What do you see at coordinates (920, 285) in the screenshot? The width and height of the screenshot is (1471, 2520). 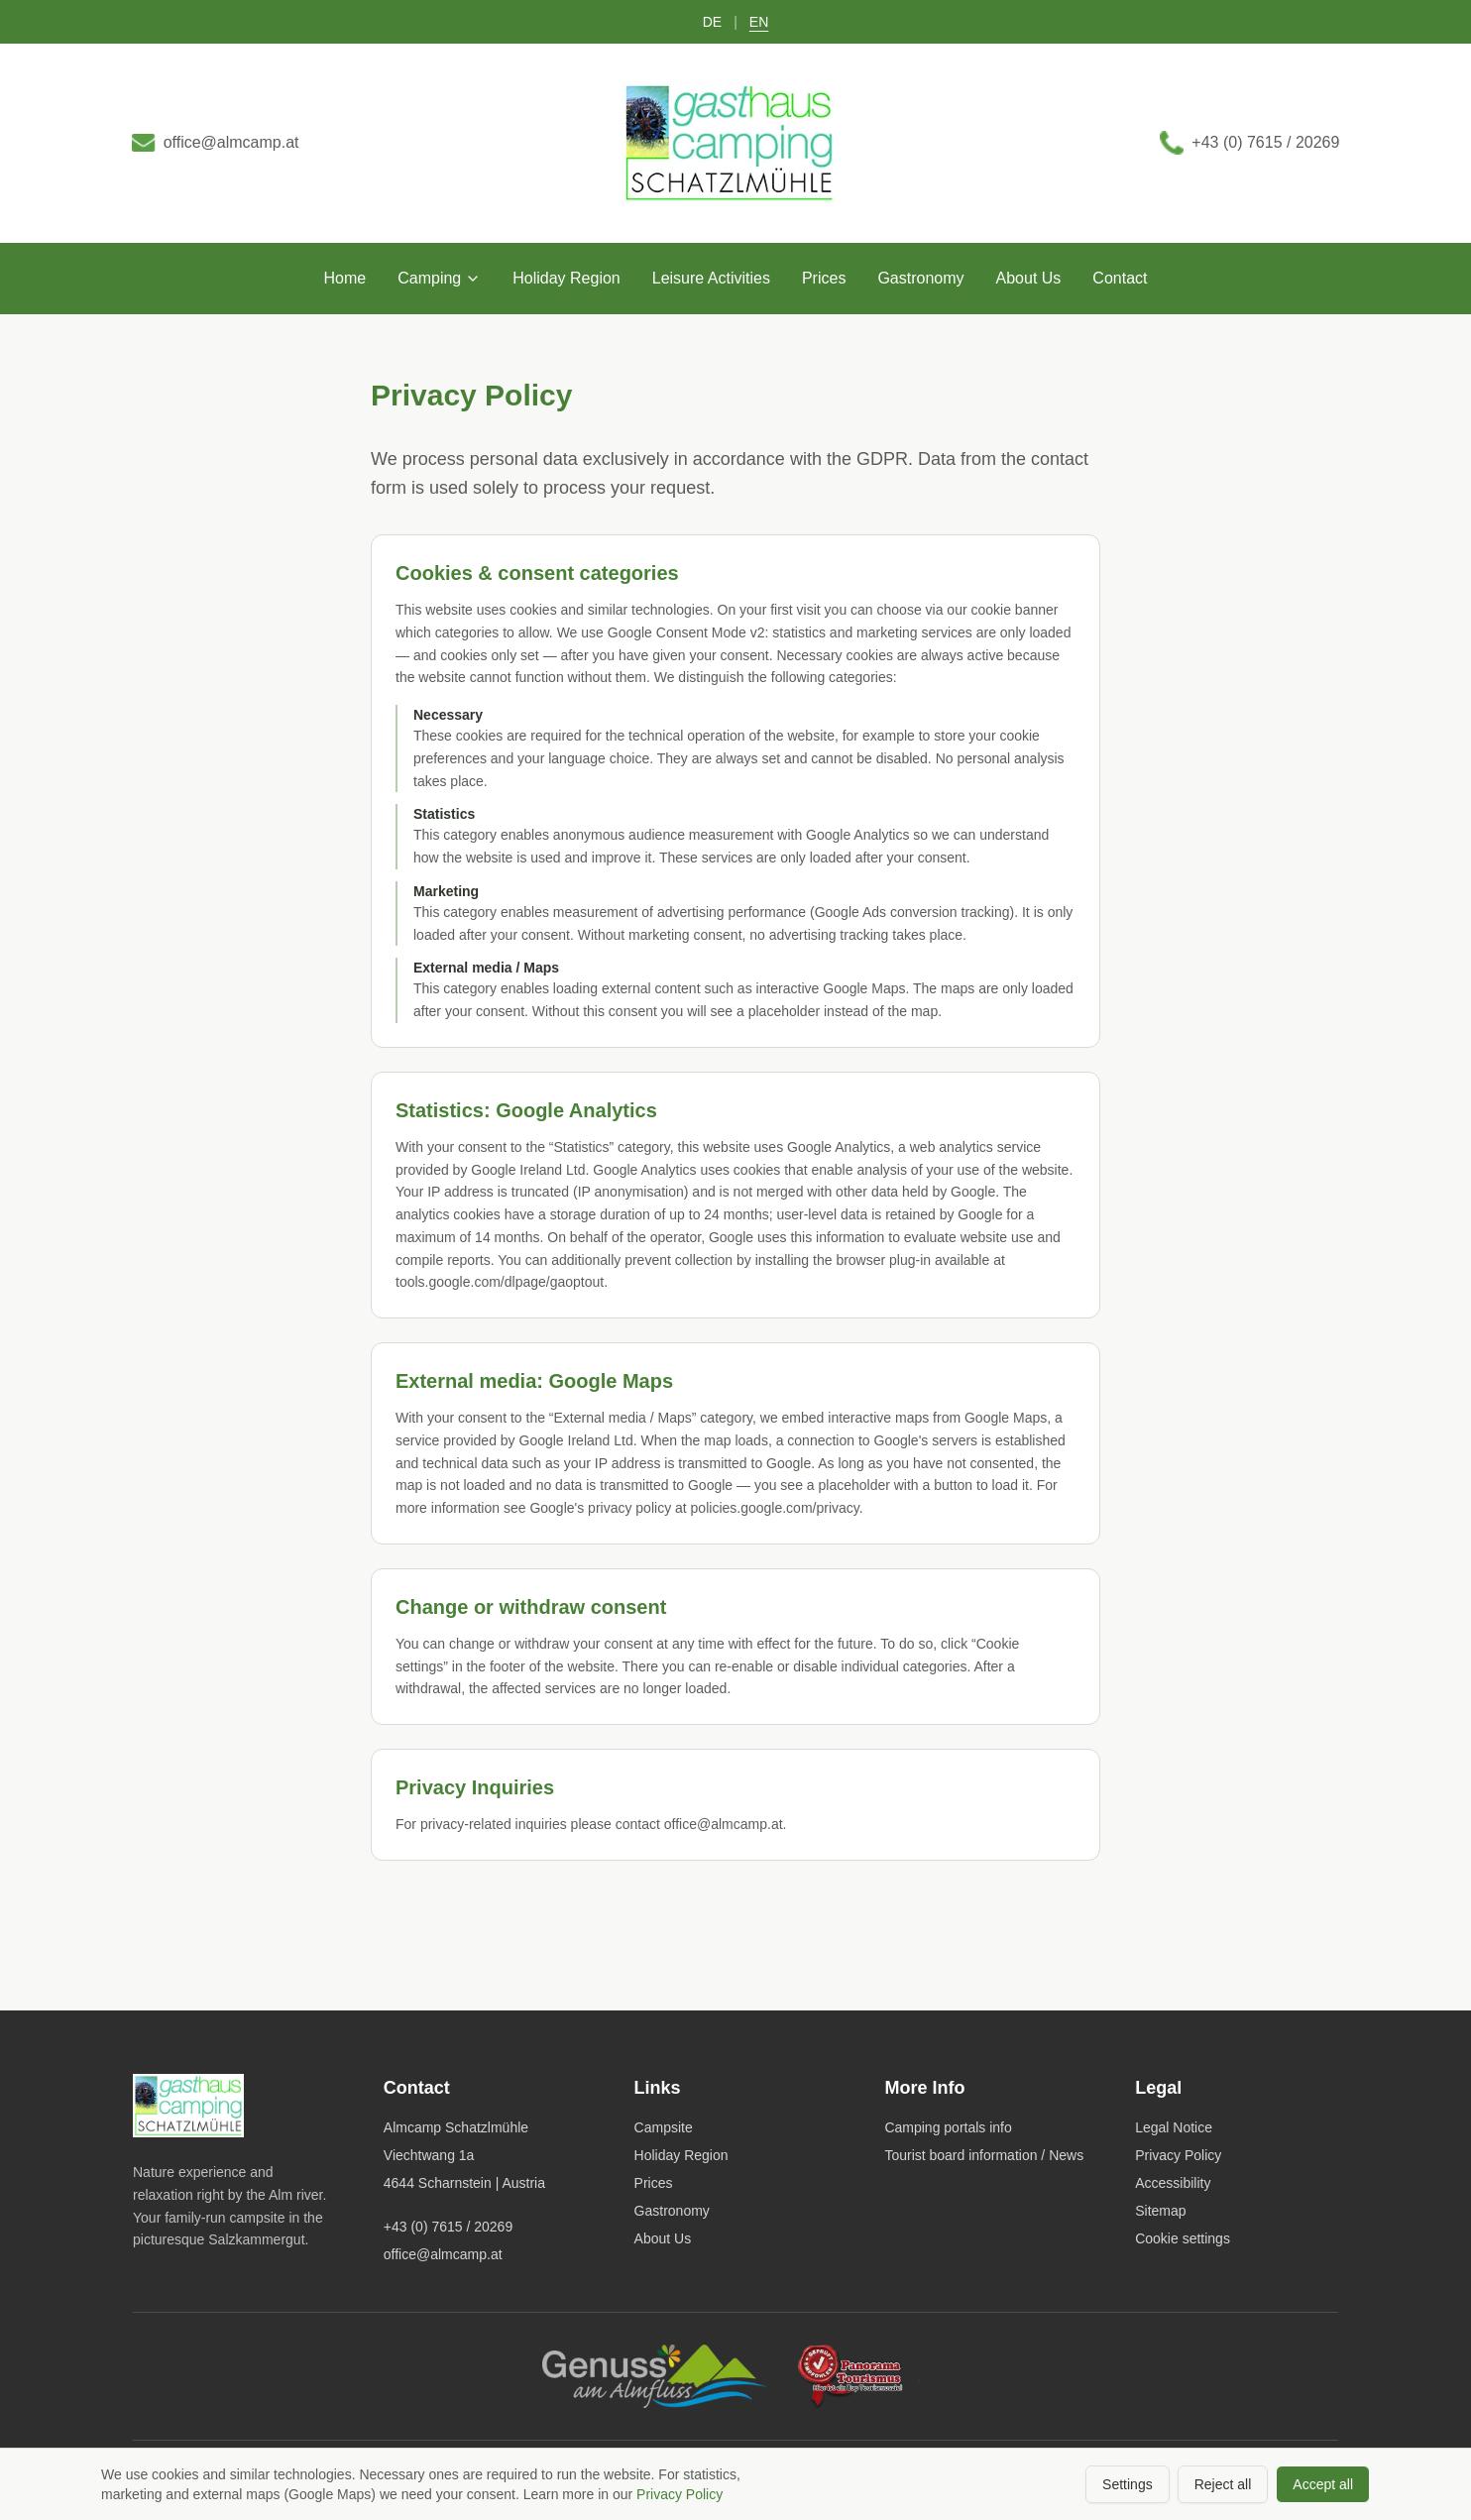 I see `Gastronomy` at bounding box center [920, 285].